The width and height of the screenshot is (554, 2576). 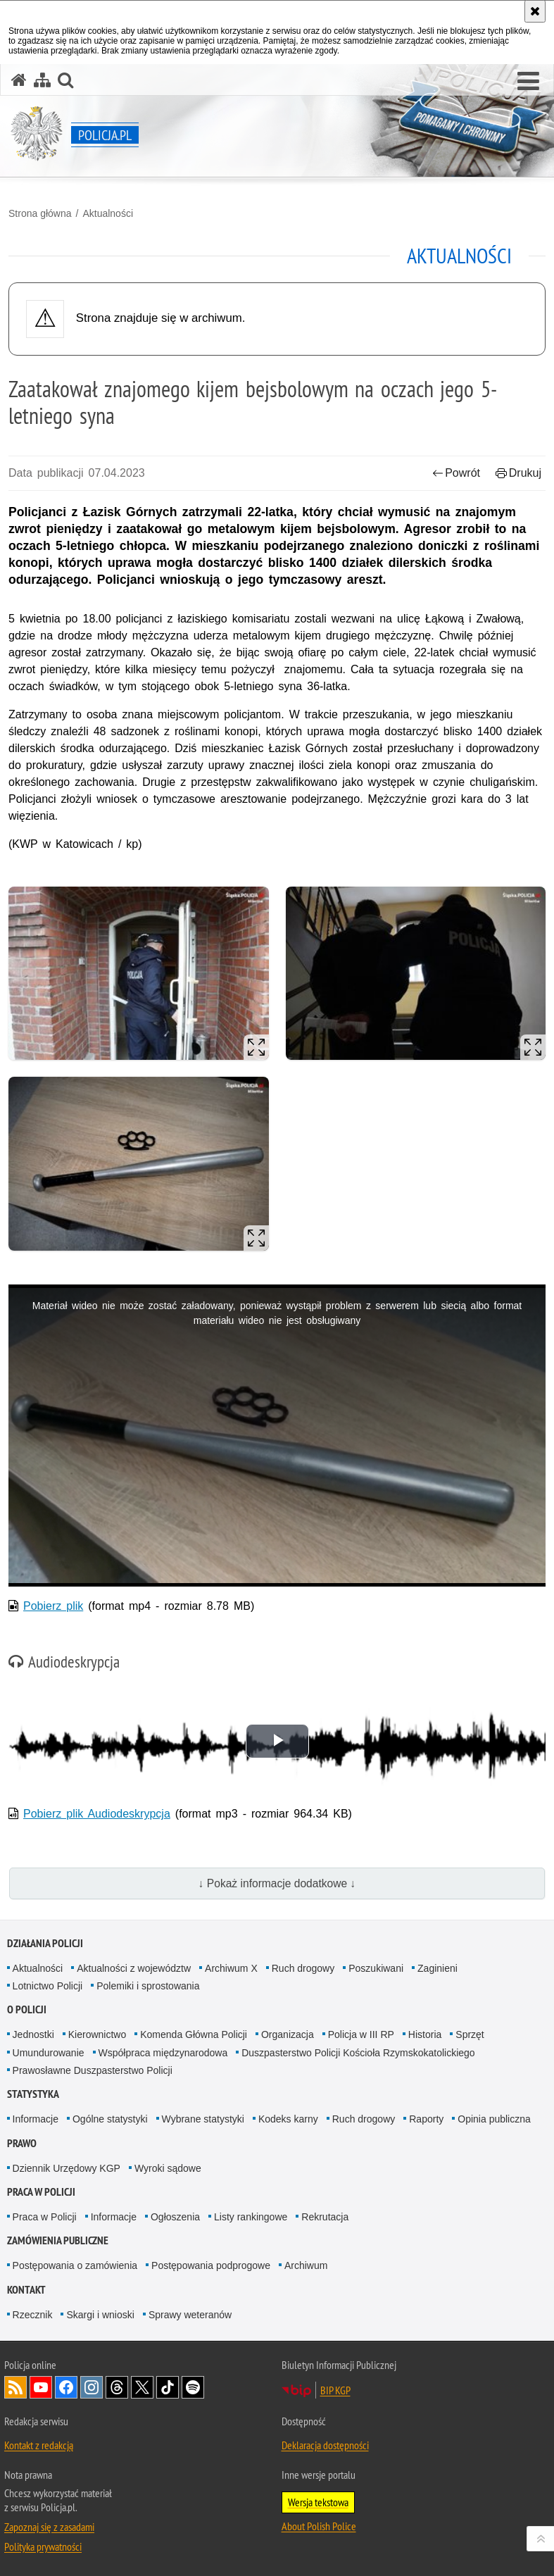 I want to click on Odwiedź nas na [Odwiedź nas na Instagram. Uwaga. Ten link otwiera nowe okno.], so click(x=91, y=2387).